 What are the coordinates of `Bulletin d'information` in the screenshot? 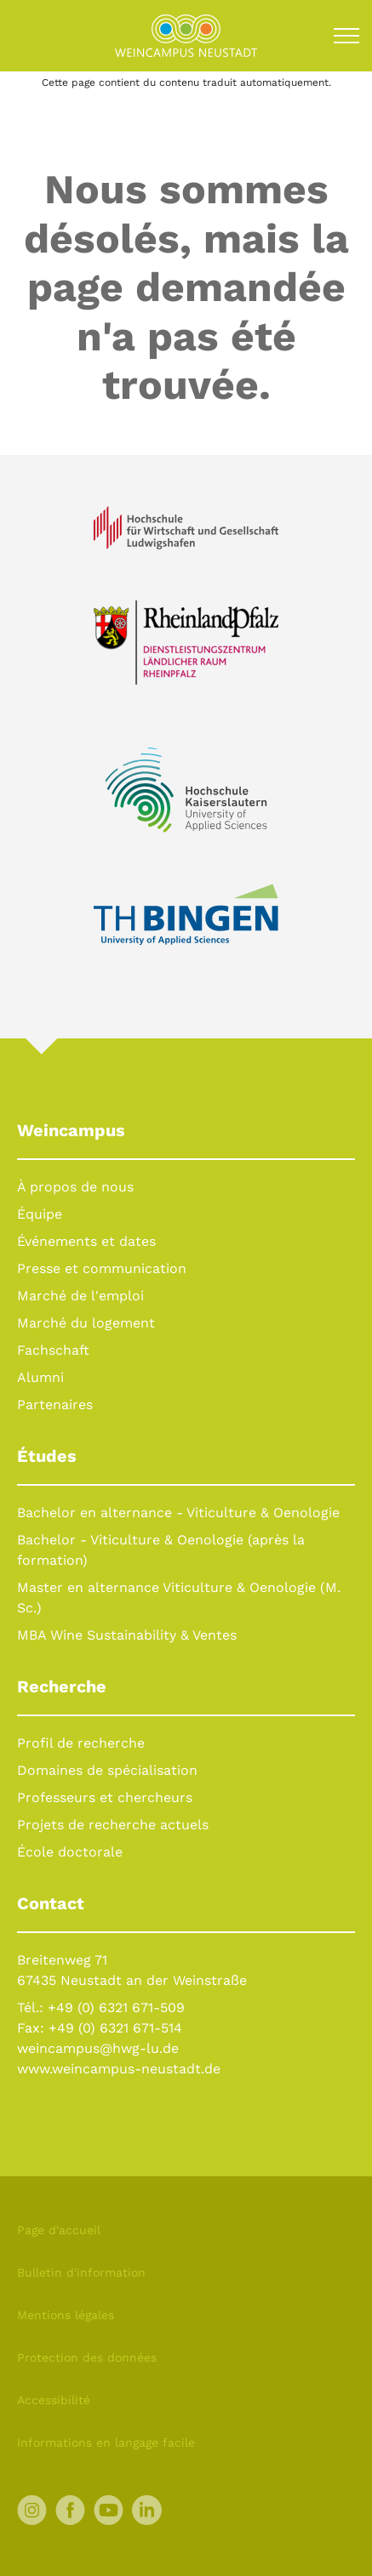 It's located at (81, 2272).